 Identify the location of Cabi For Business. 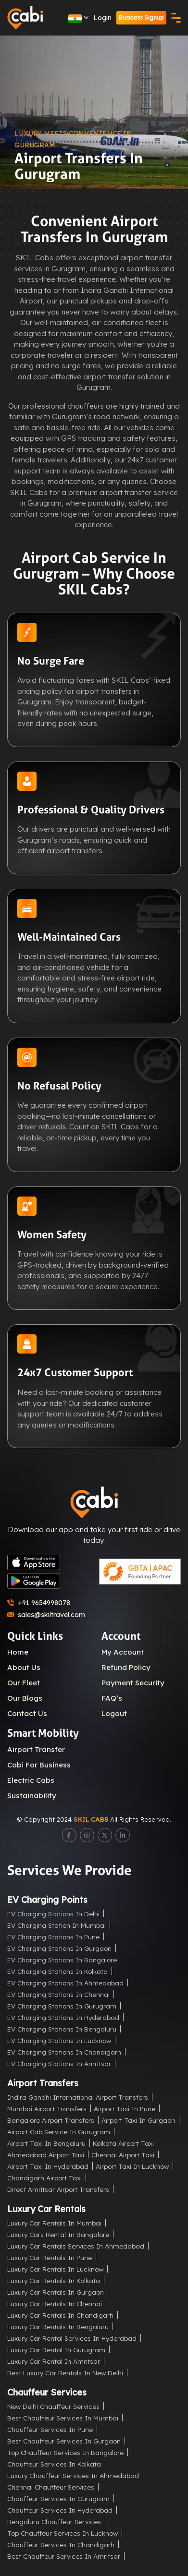
(39, 1764).